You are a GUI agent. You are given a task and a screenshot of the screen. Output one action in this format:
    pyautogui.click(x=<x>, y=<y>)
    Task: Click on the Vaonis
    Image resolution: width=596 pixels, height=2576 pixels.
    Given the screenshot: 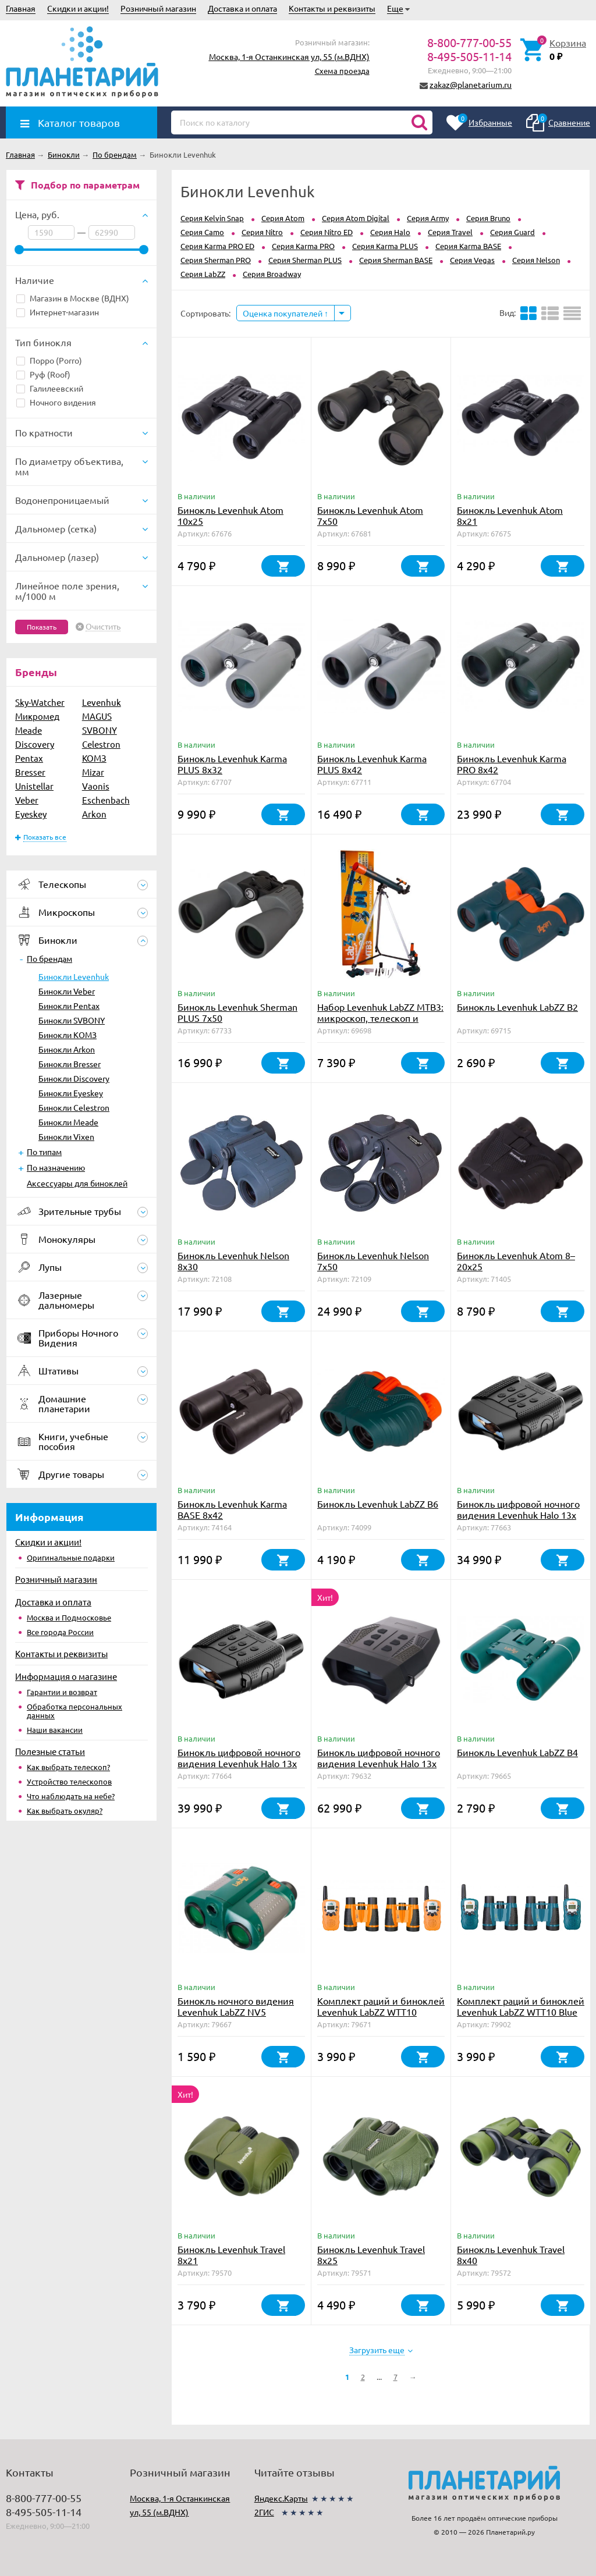 What is the action you would take?
    pyautogui.click(x=95, y=785)
    